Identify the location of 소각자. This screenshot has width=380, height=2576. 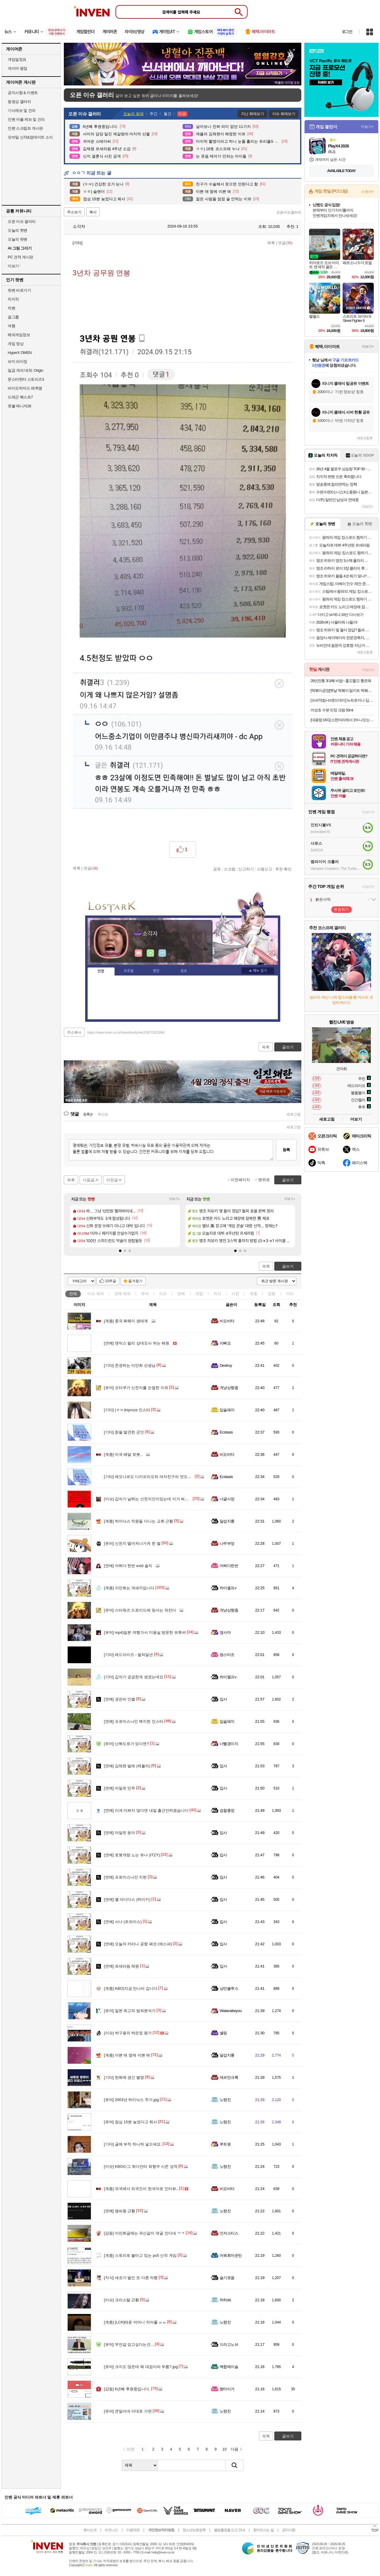
(76, 226).